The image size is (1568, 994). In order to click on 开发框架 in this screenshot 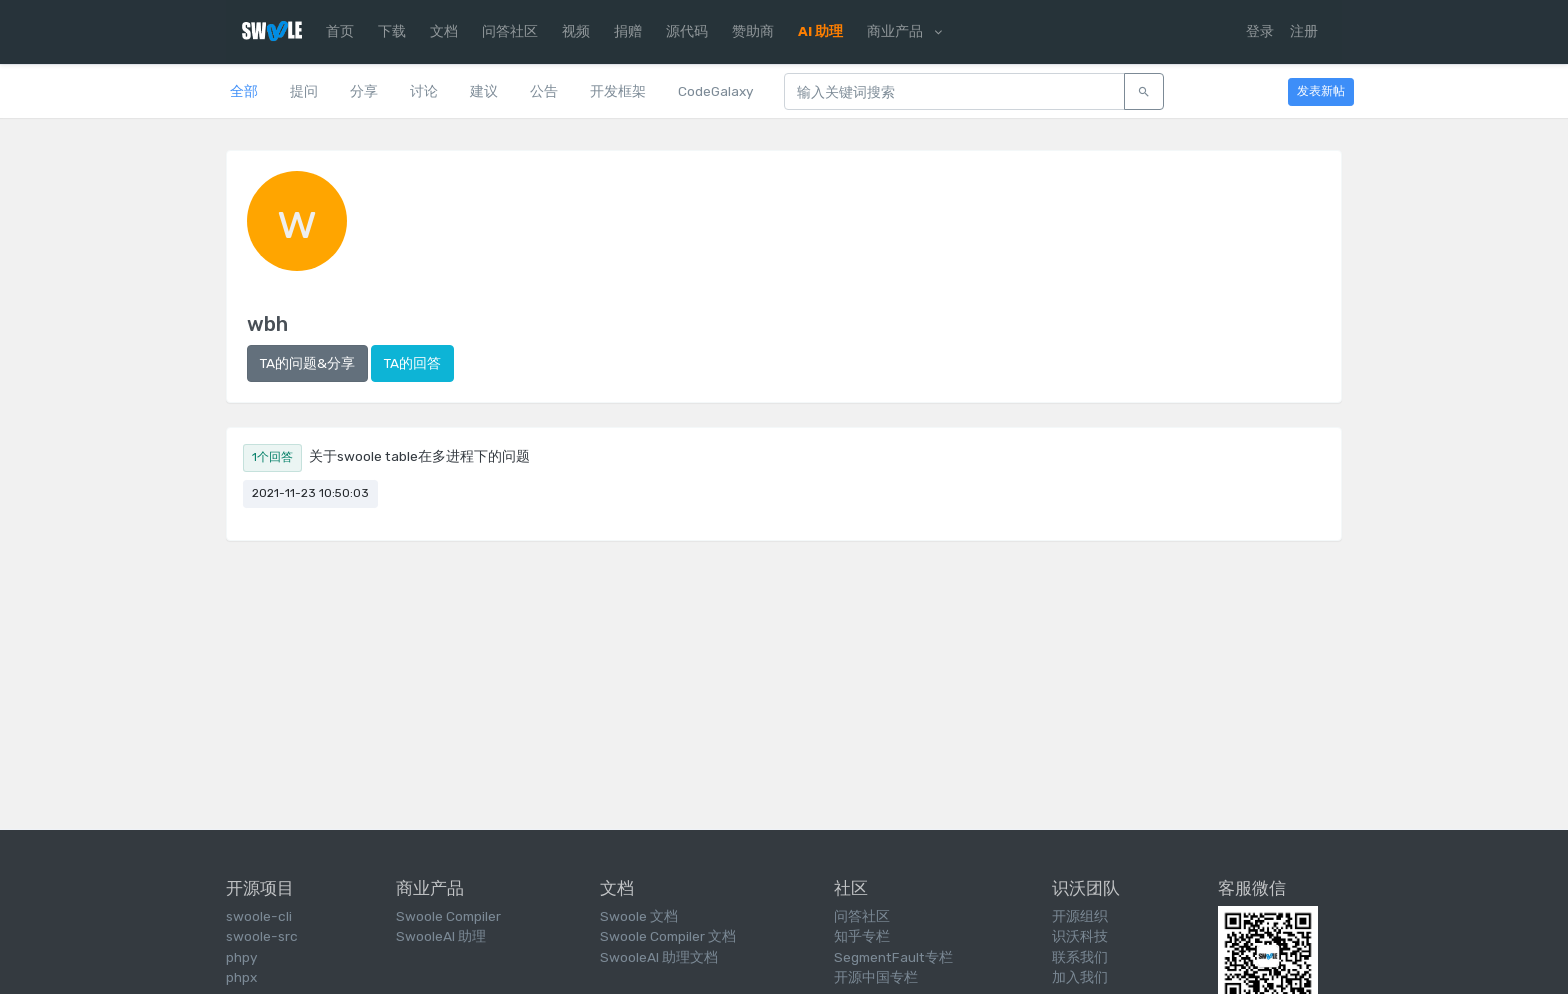, I will do `click(618, 91)`.